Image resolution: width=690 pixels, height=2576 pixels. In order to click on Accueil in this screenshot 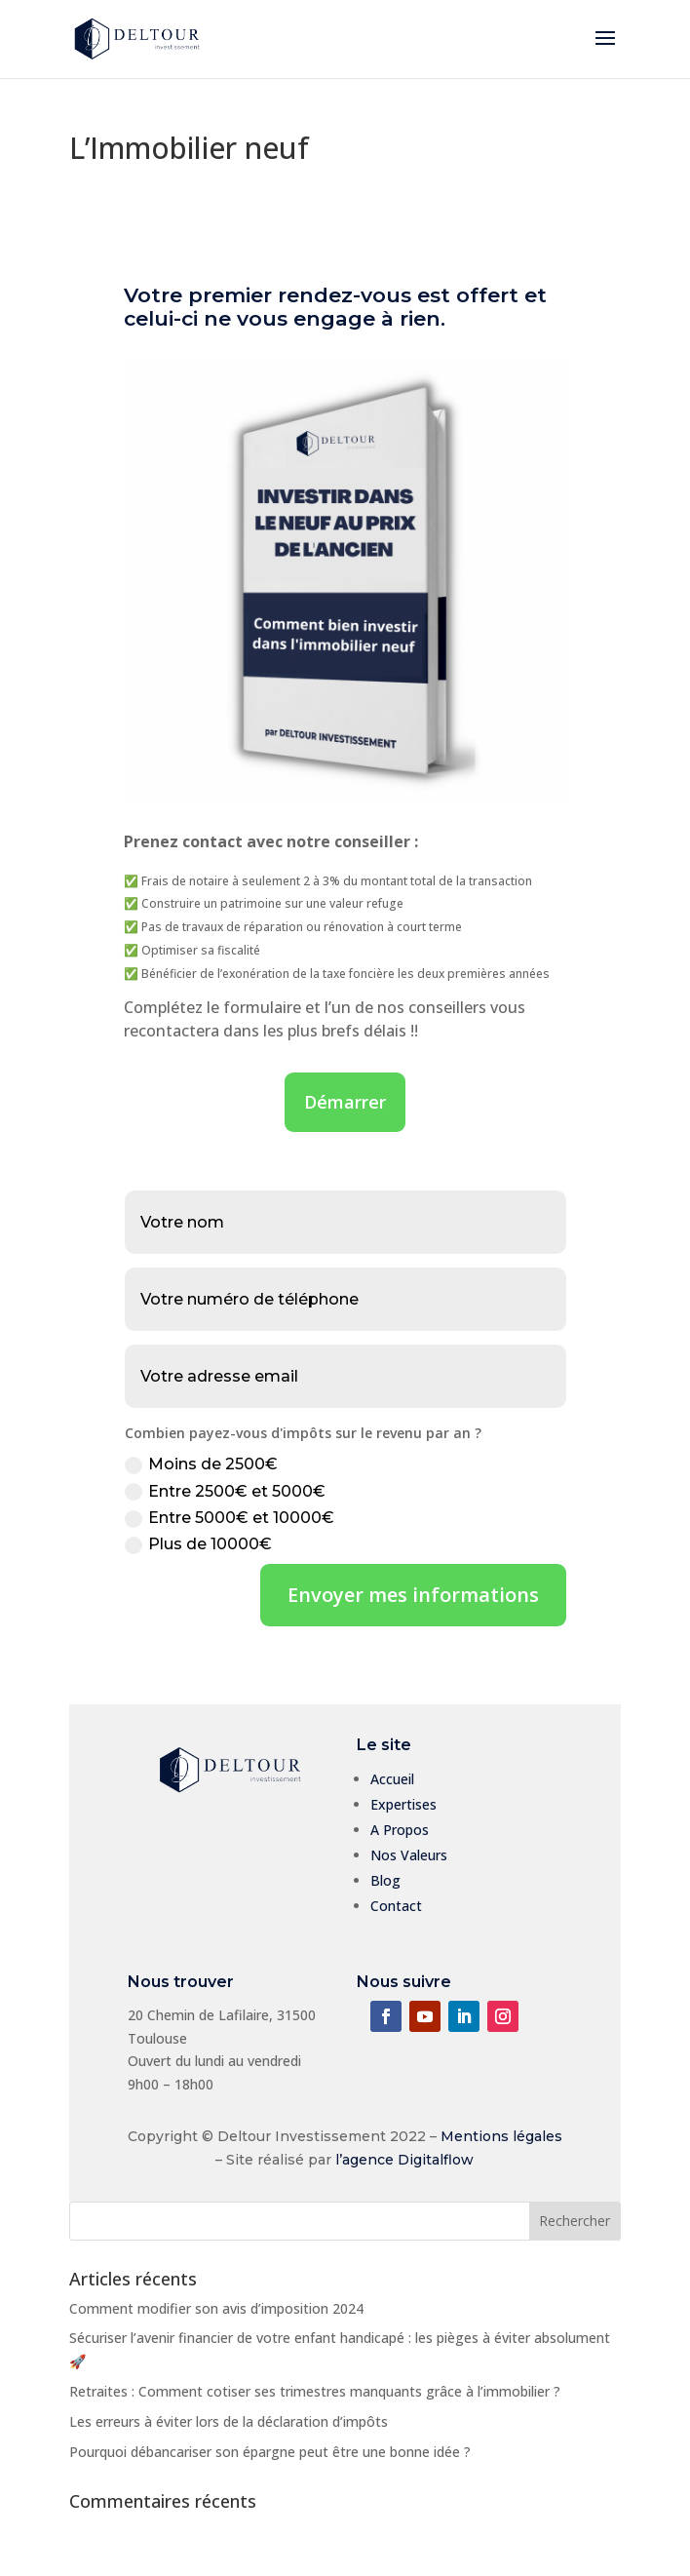, I will do `click(392, 1779)`.